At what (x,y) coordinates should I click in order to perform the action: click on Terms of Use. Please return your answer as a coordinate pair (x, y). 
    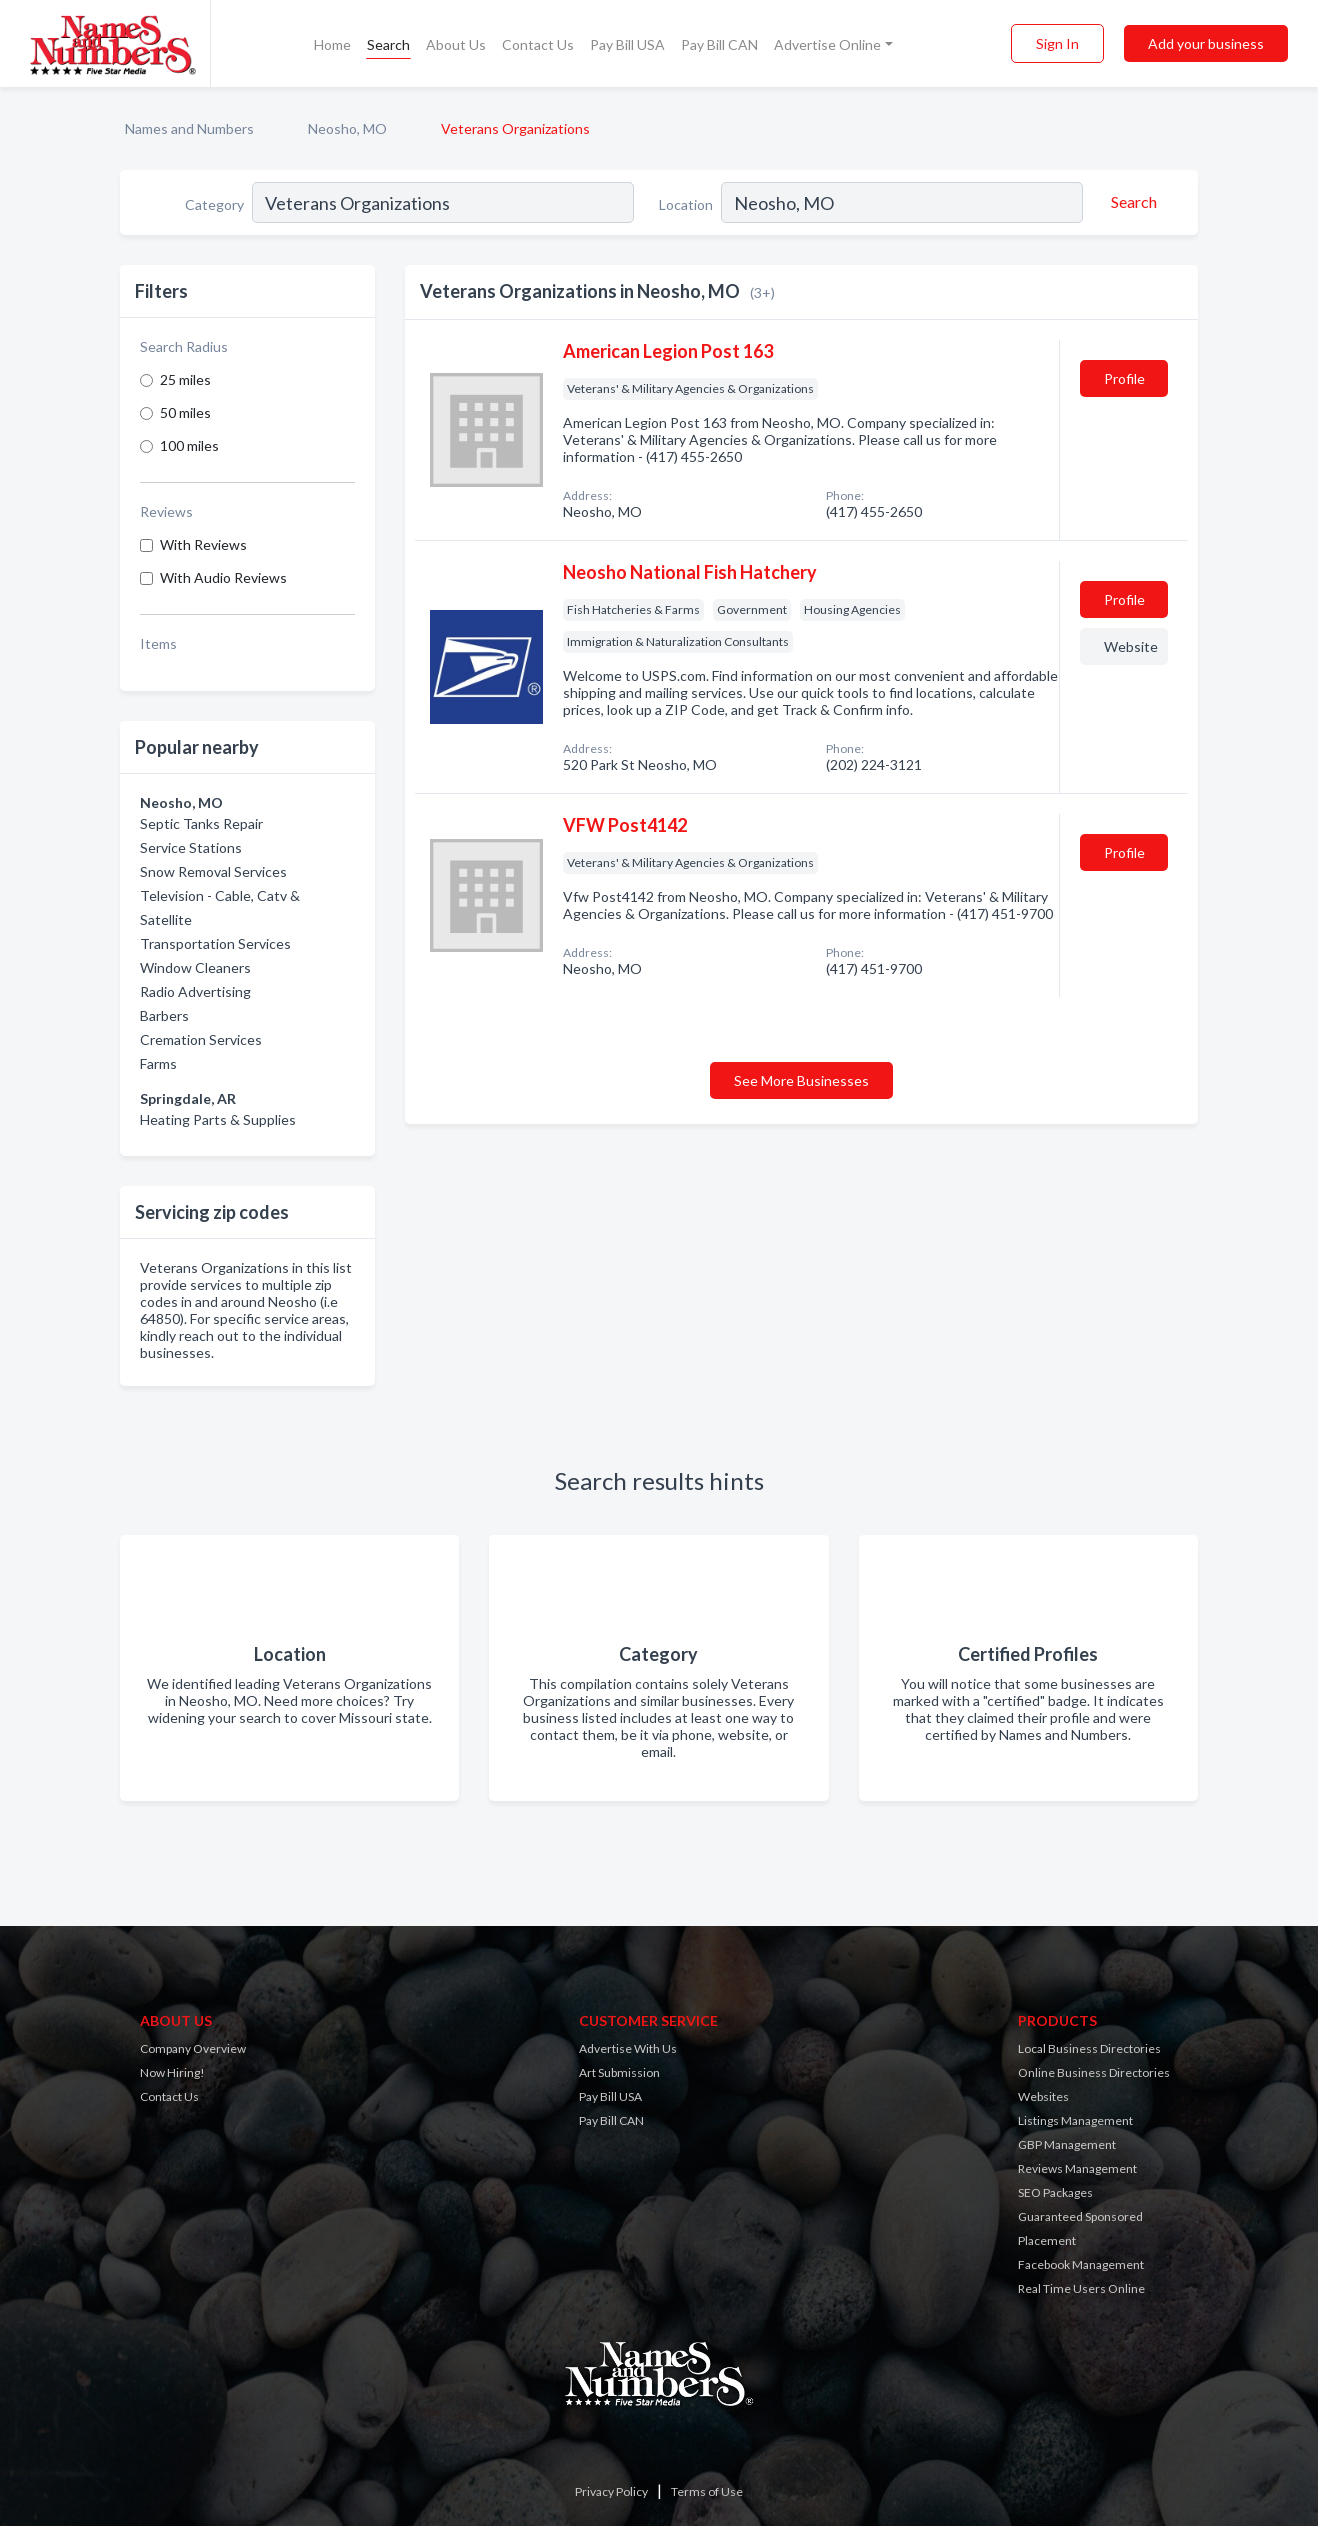
    Looking at the image, I should click on (707, 2491).